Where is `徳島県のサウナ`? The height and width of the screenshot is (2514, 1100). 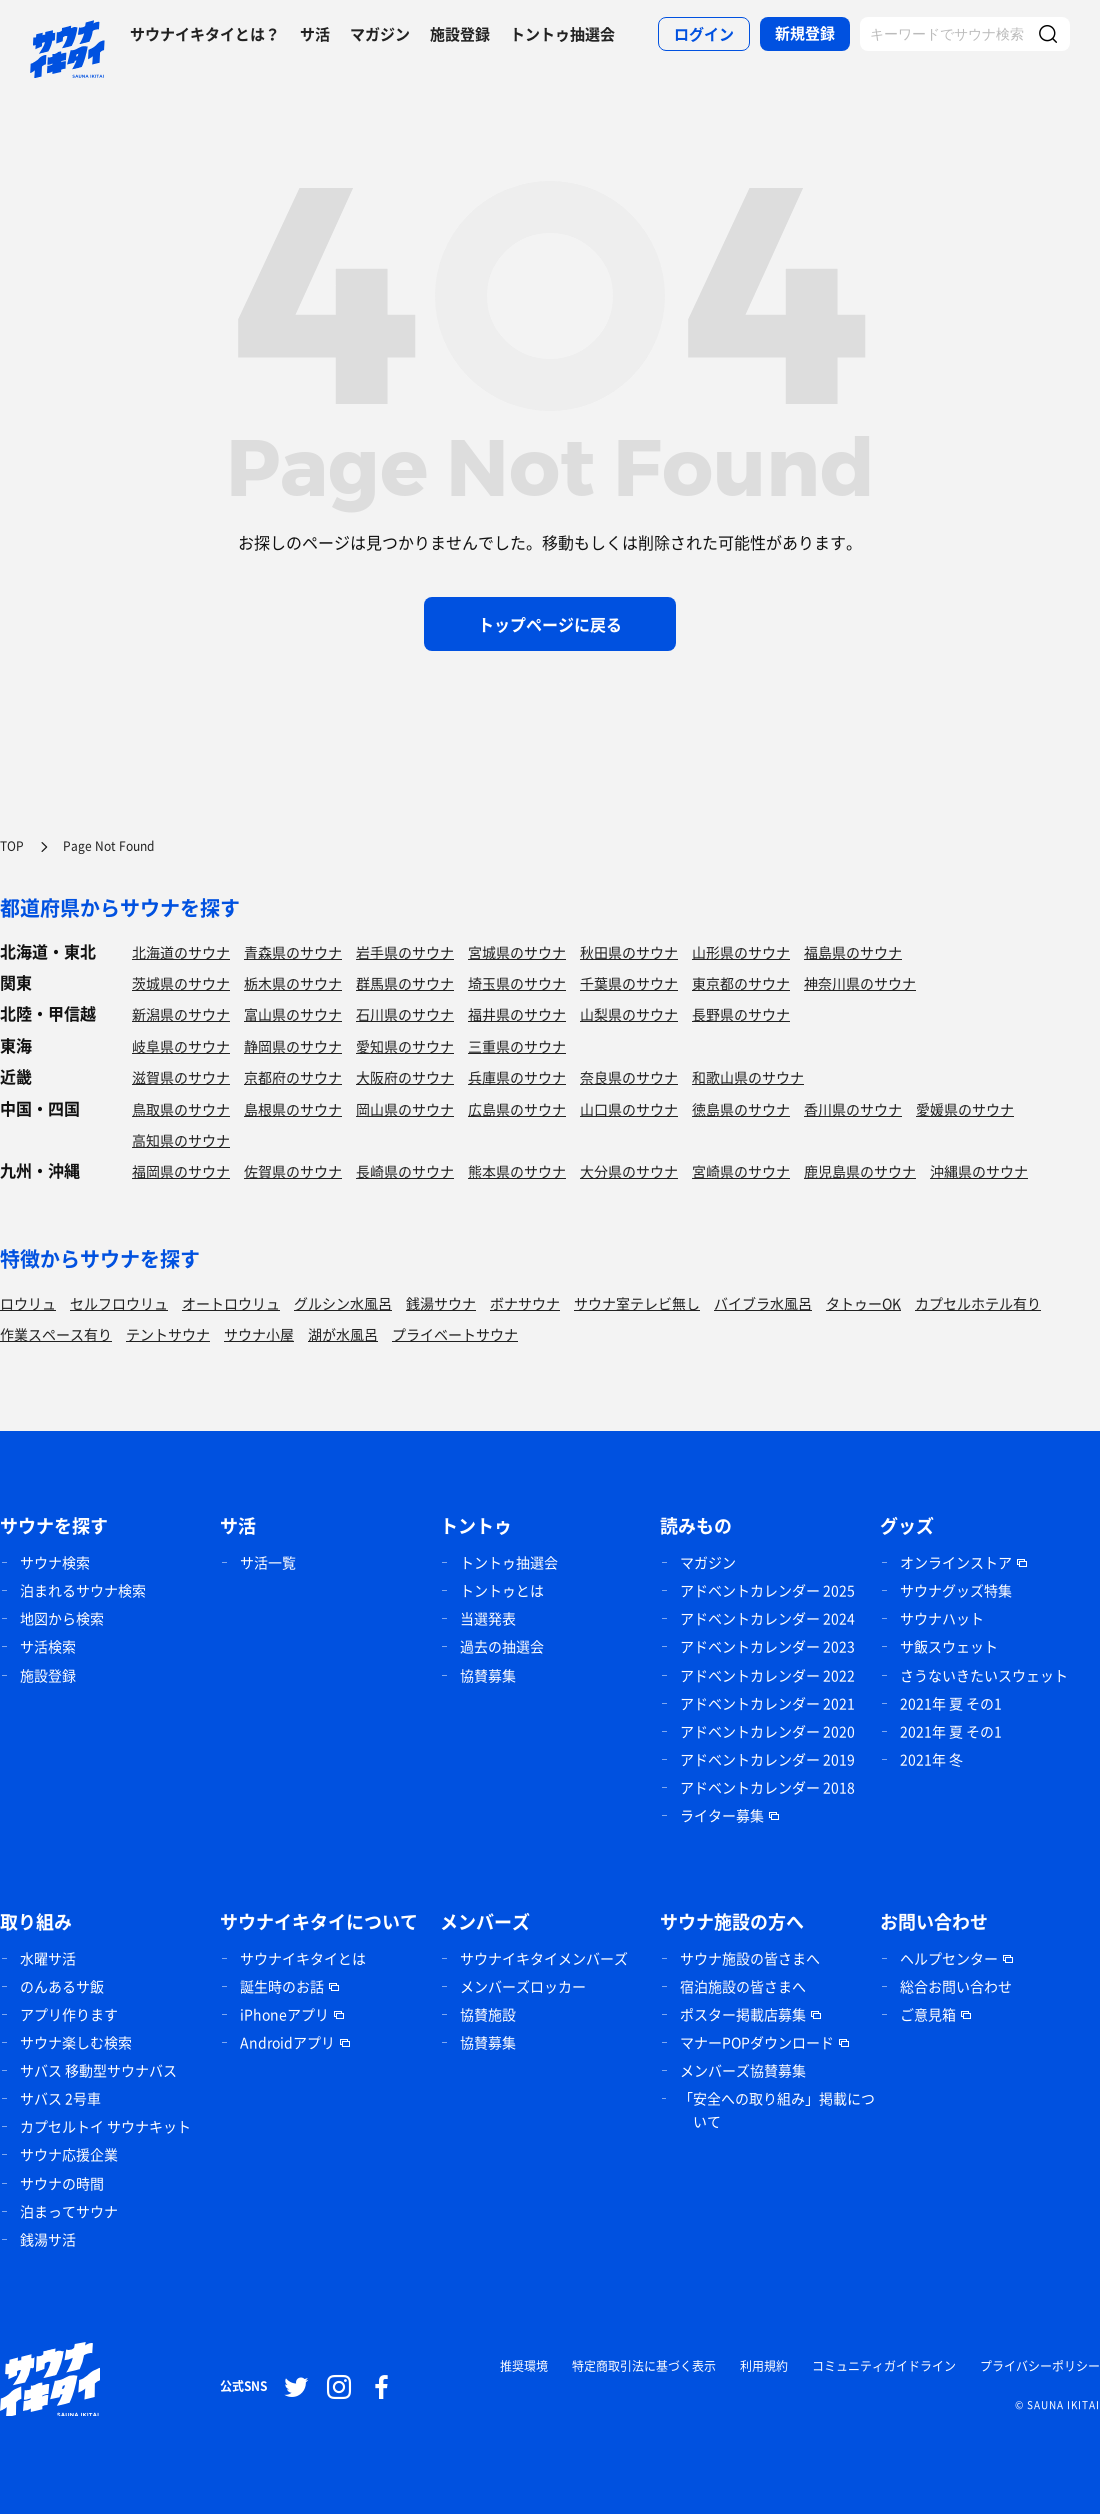 徳島県のサウナ is located at coordinates (741, 1109).